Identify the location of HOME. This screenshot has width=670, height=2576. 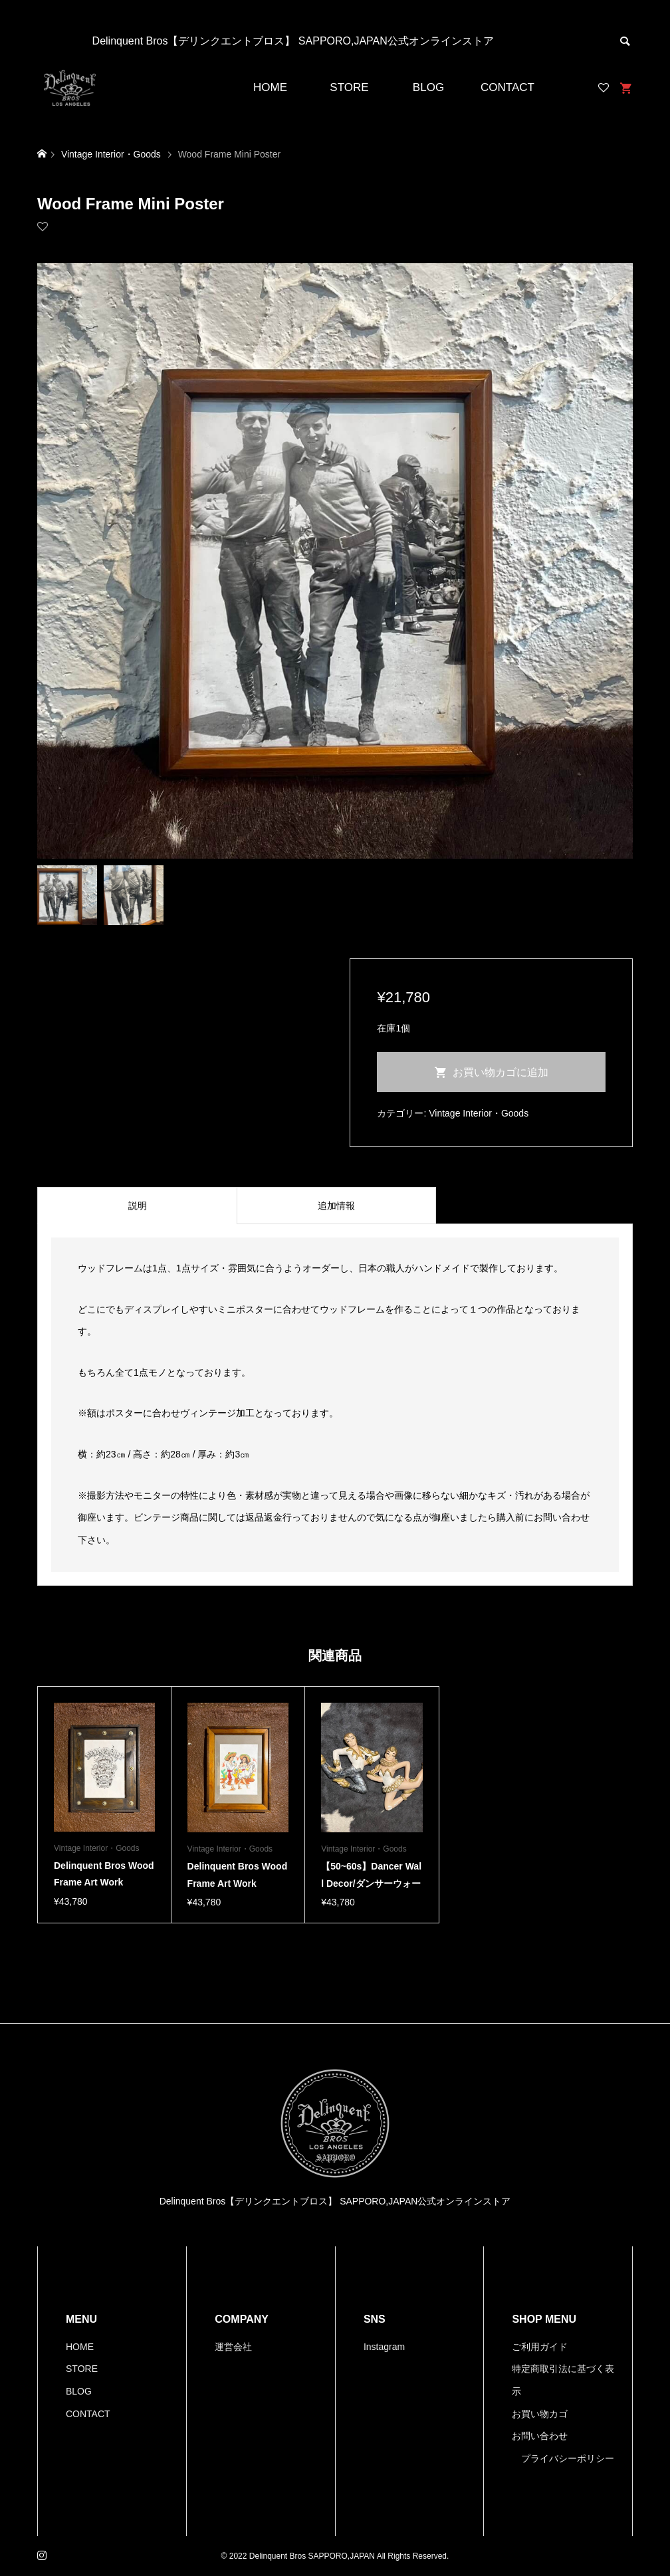
(270, 87).